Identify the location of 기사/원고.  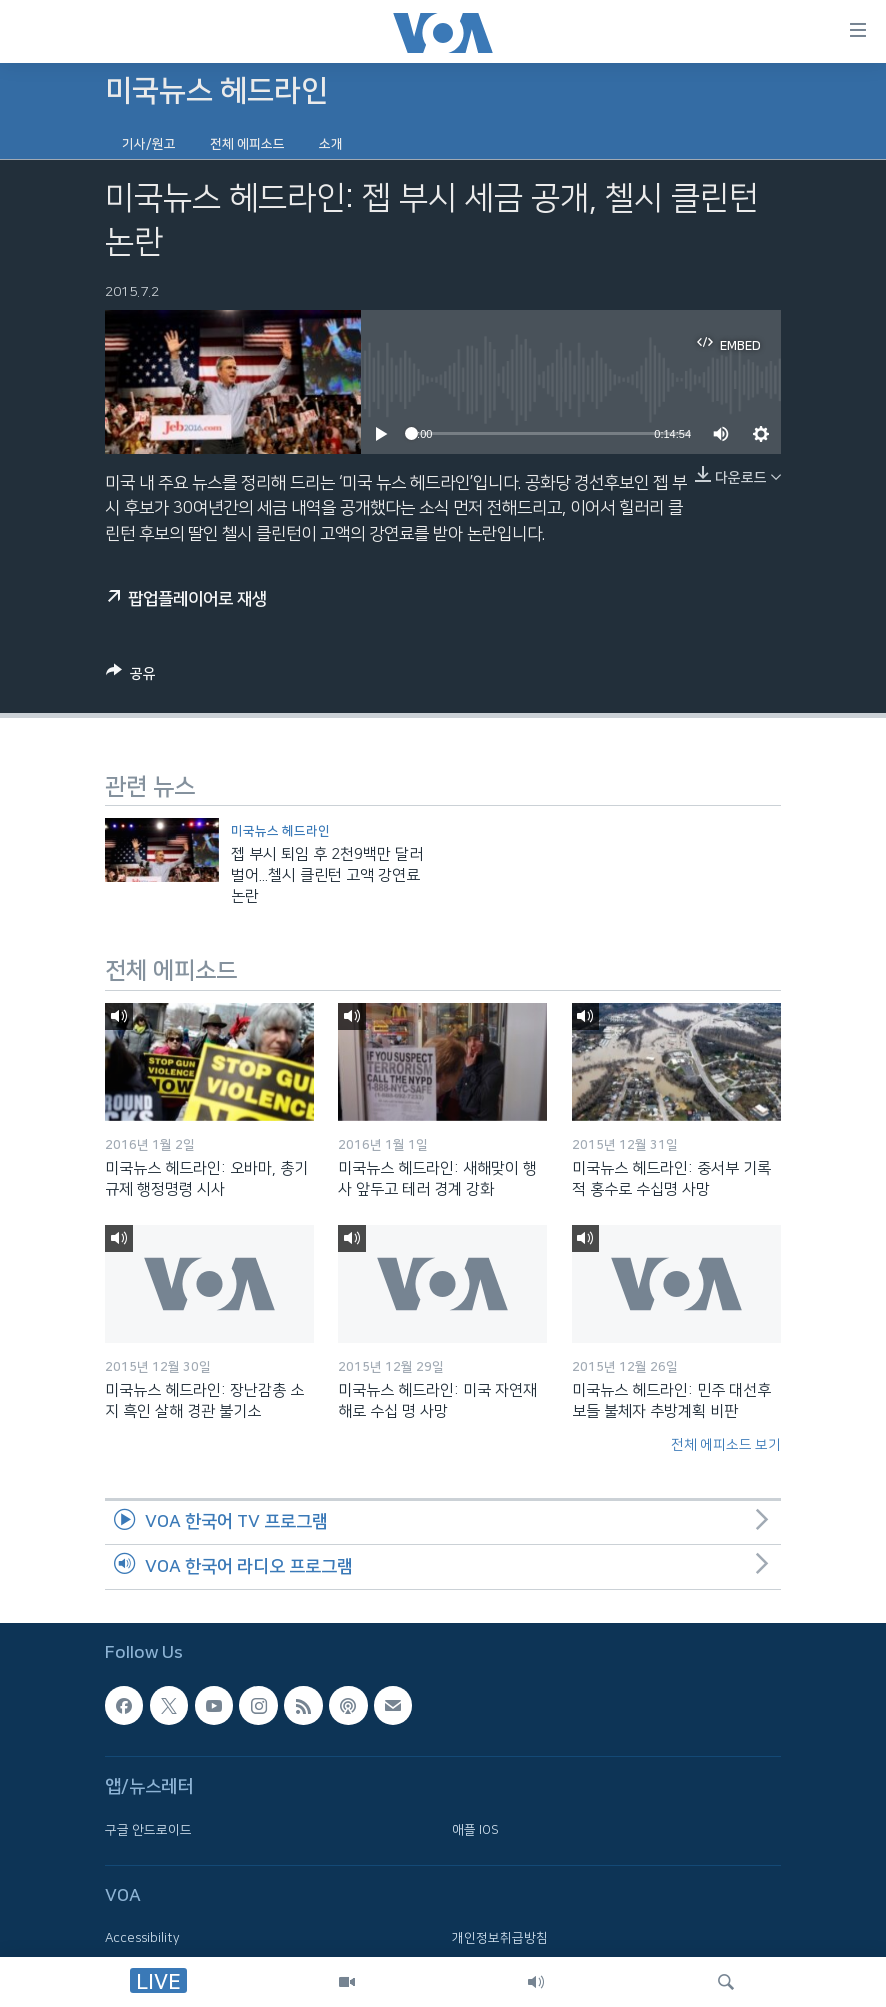
(149, 144).